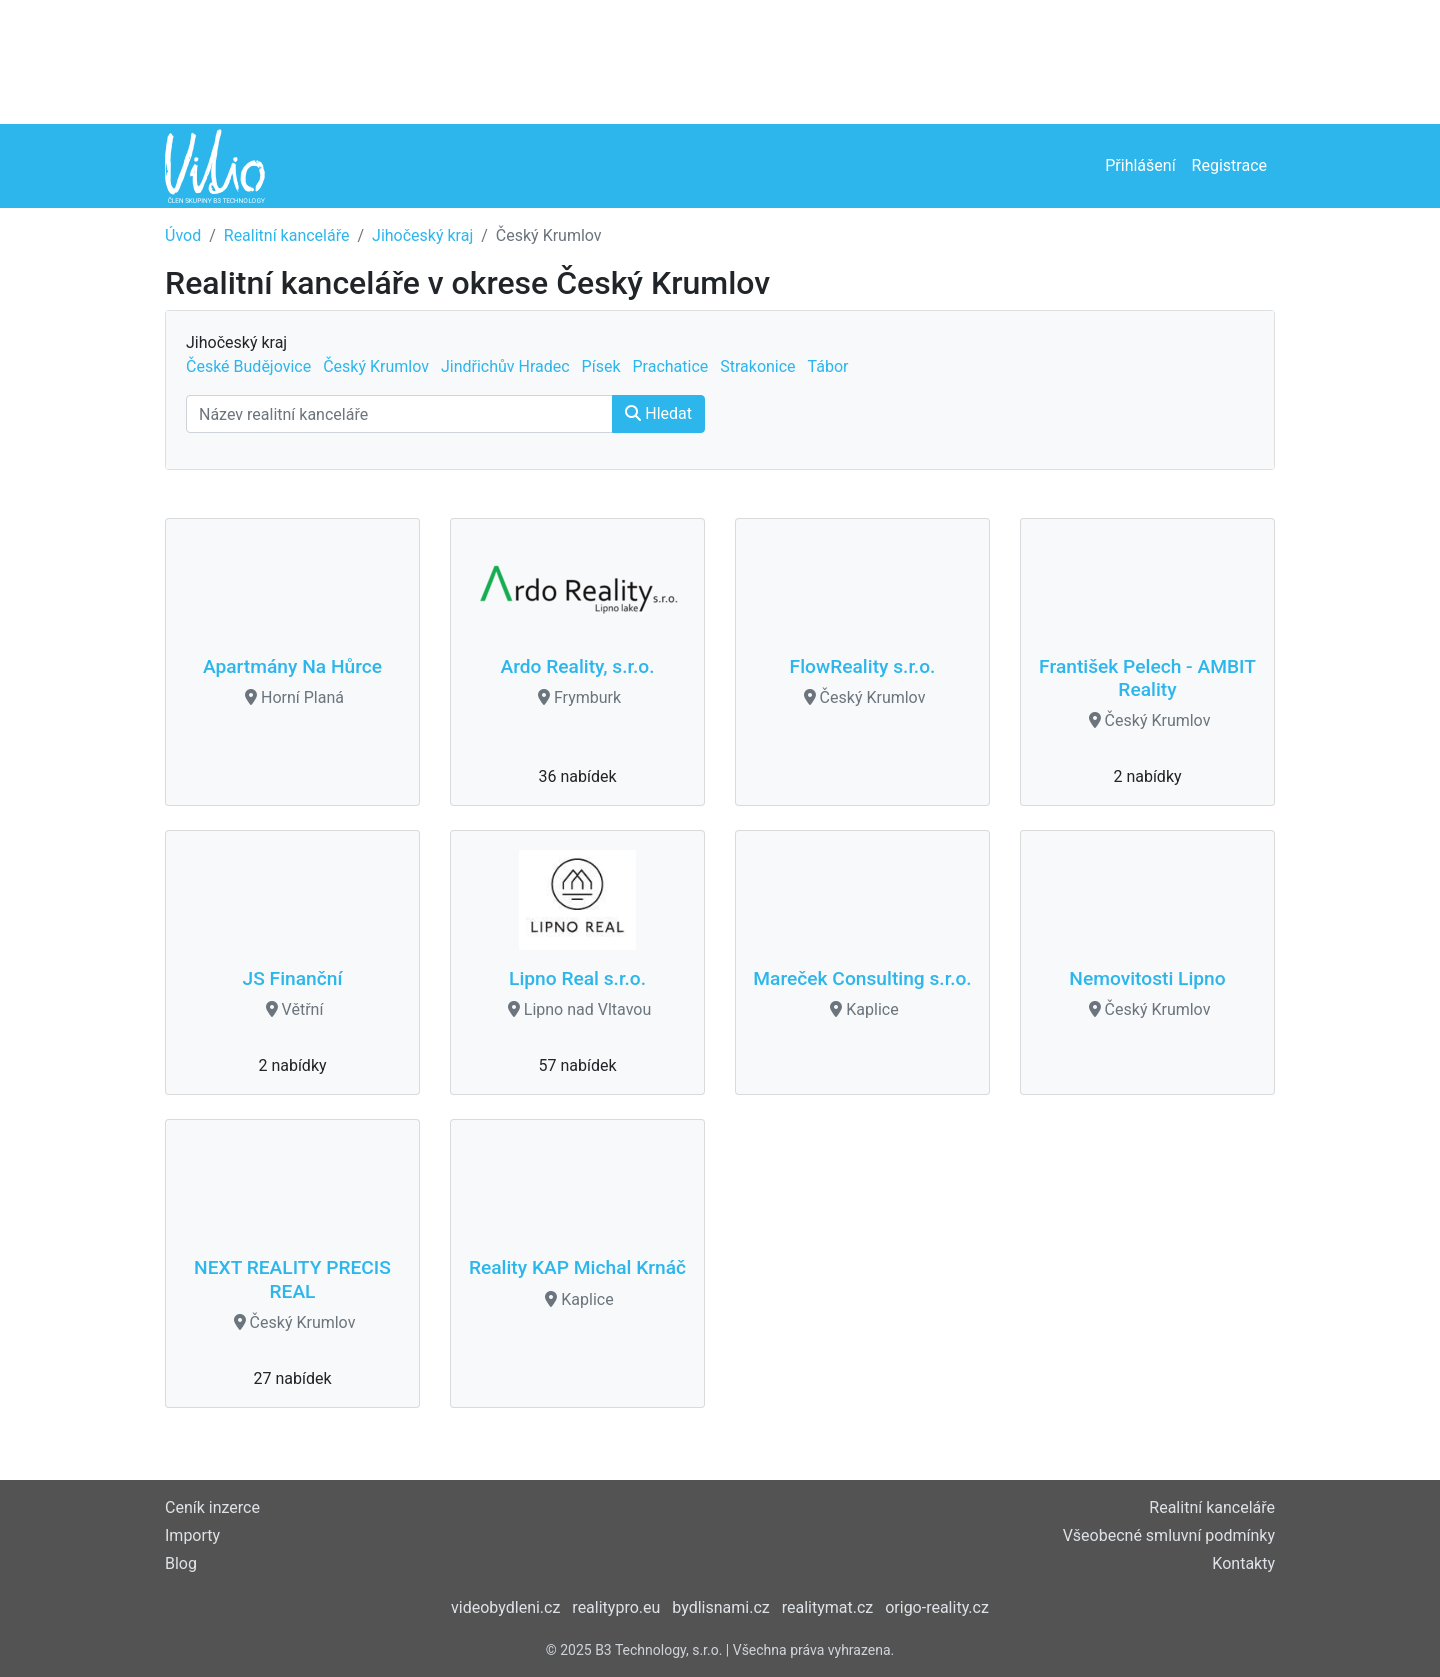 This screenshot has height=1677, width=1440. Describe the element at coordinates (293, 978) in the screenshot. I see `JS Finanční` at that location.